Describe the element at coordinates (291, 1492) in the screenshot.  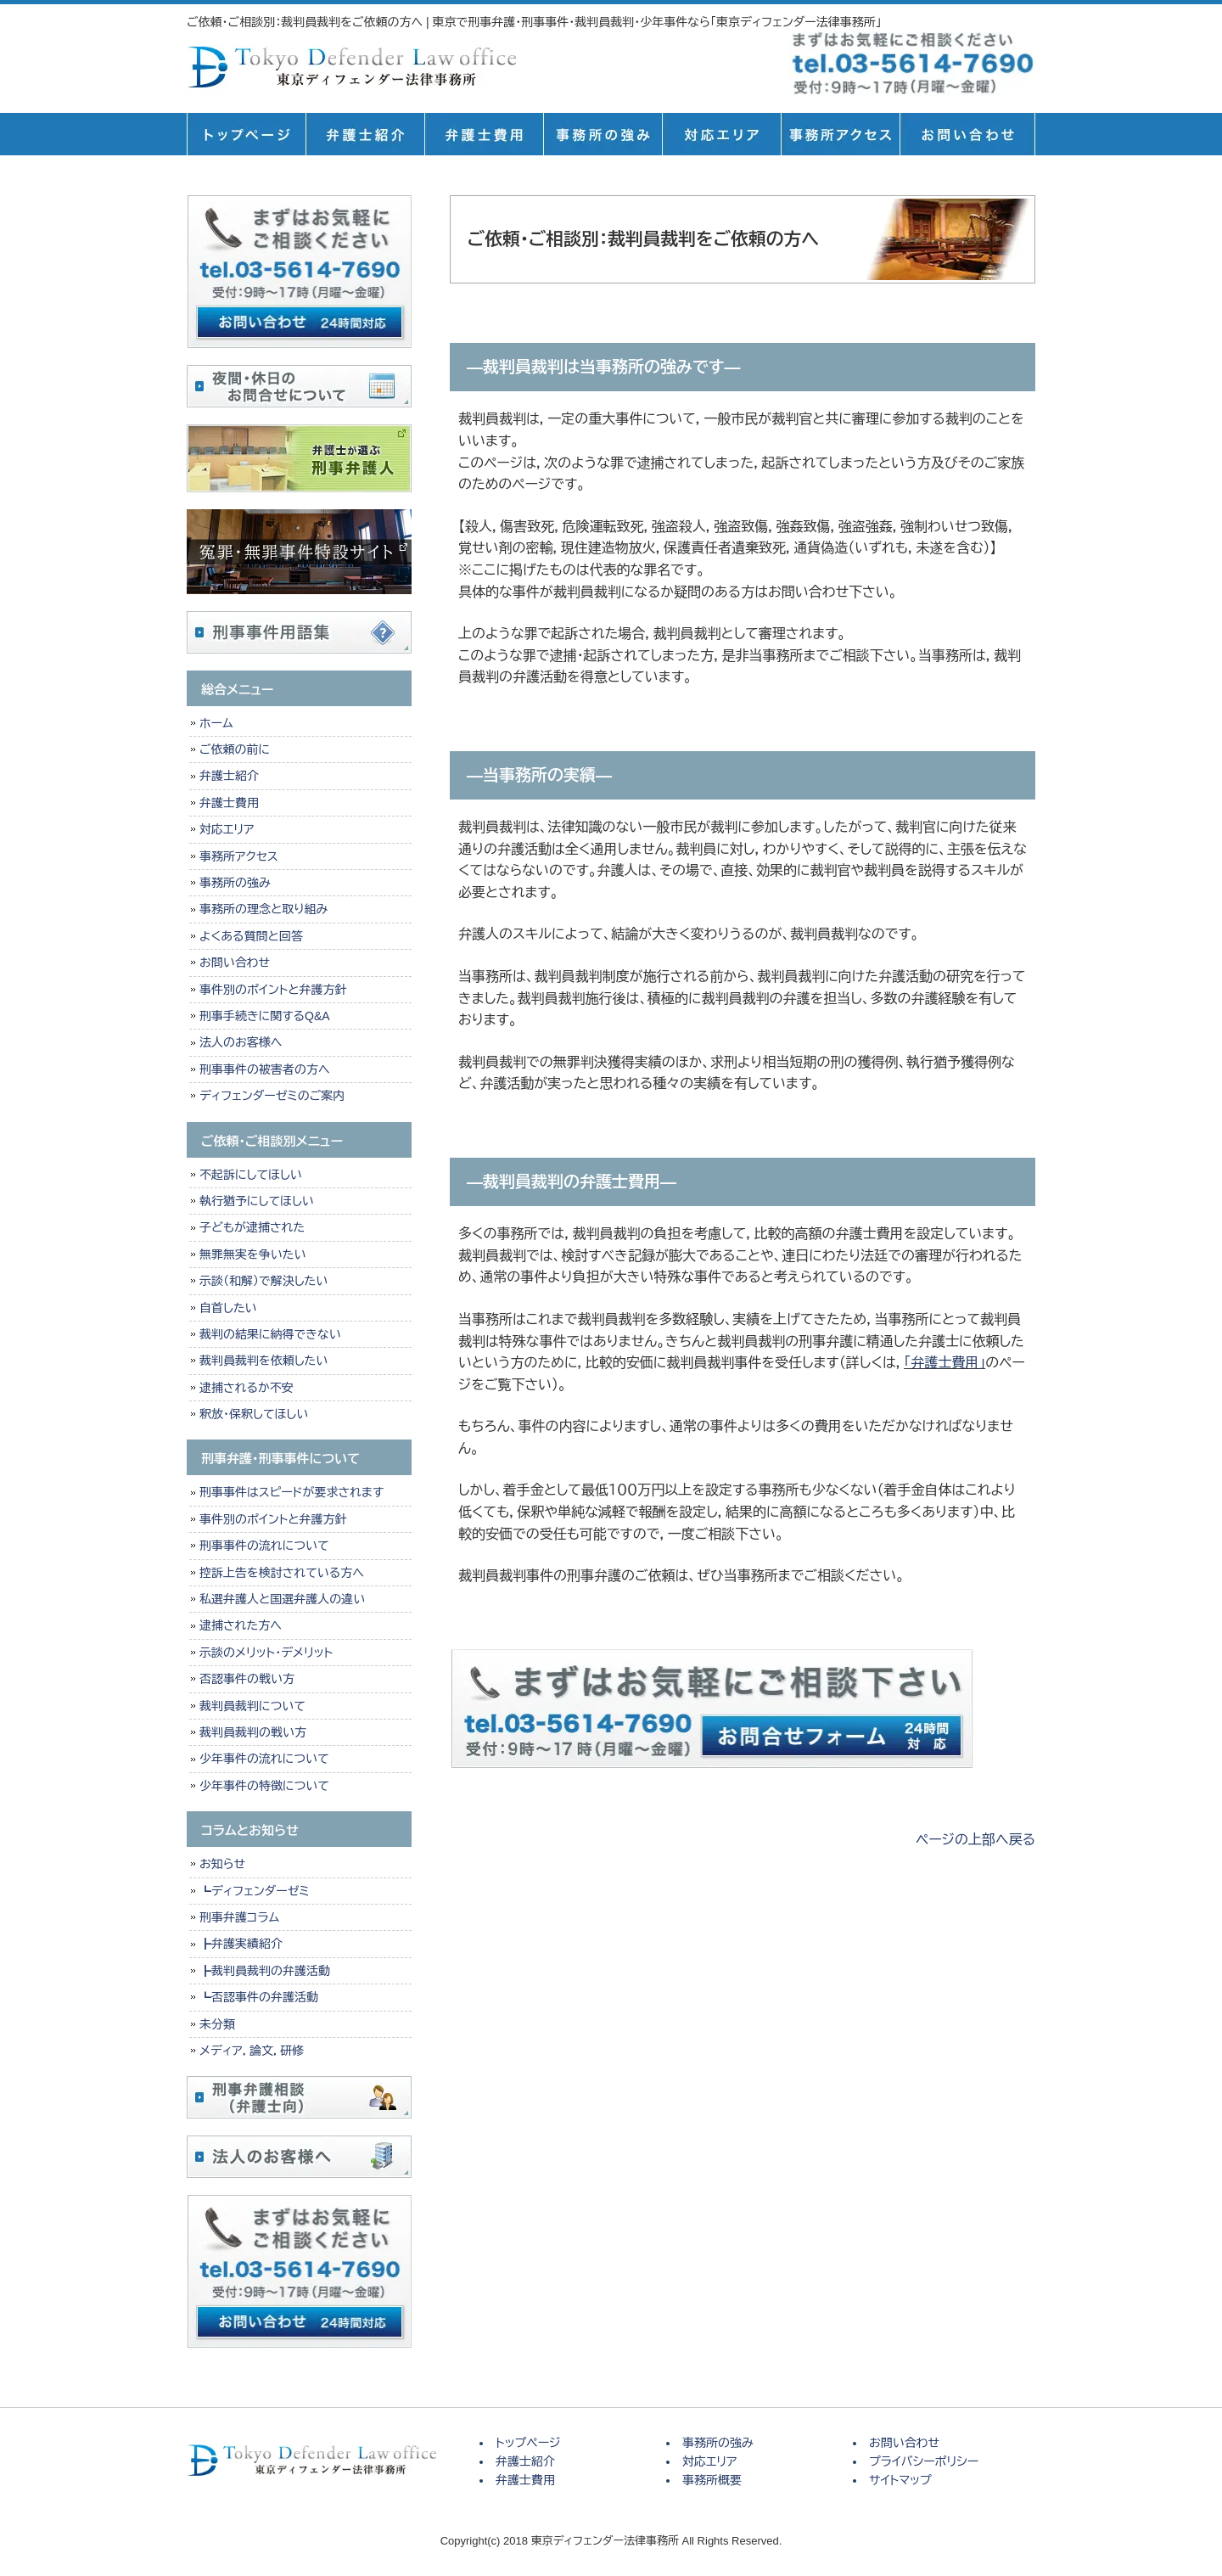
I see `刑事事件はスピードが要求されます` at that location.